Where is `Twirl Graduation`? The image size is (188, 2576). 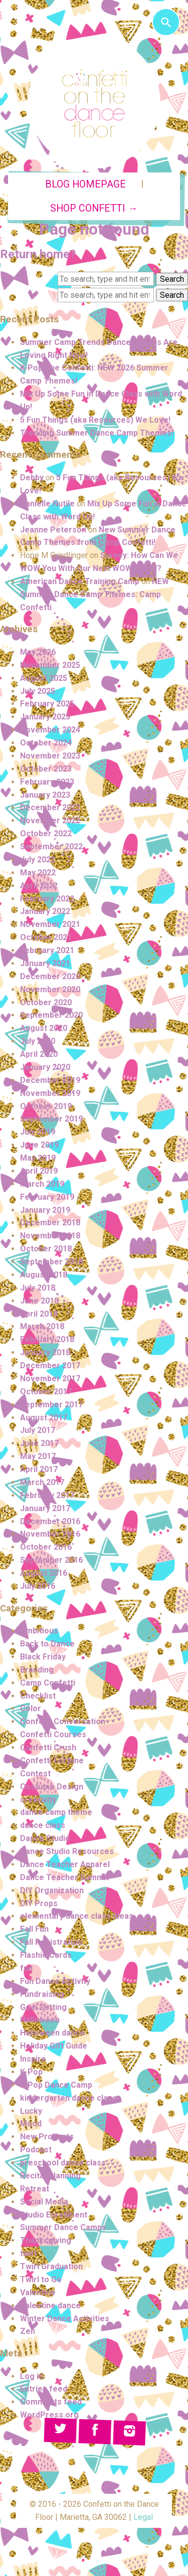
Twirl Graduation is located at coordinates (51, 2266).